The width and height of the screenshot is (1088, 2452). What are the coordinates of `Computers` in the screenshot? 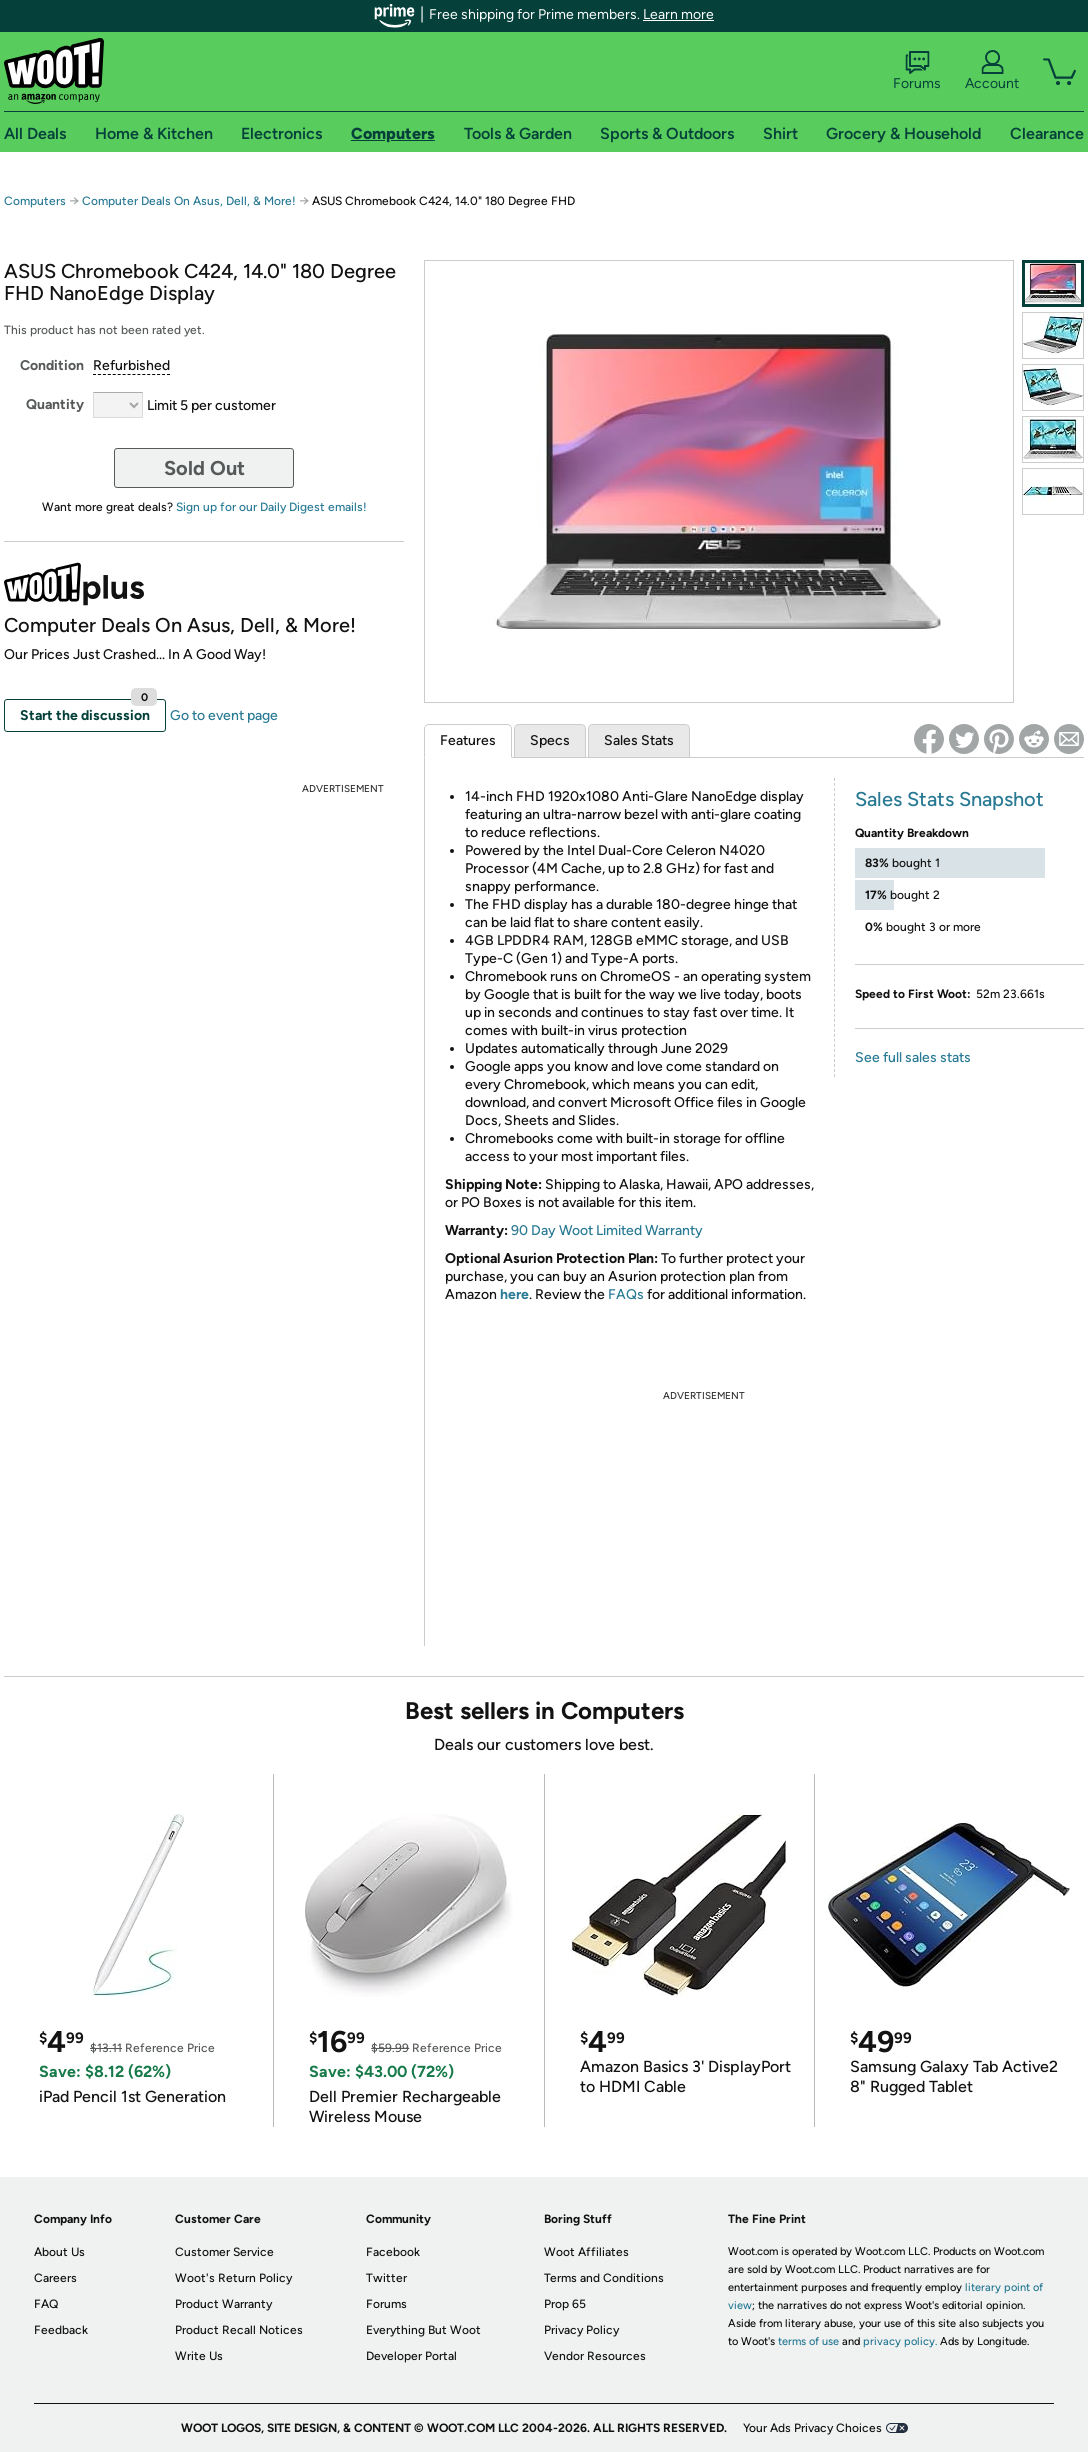 It's located at (35, 201).